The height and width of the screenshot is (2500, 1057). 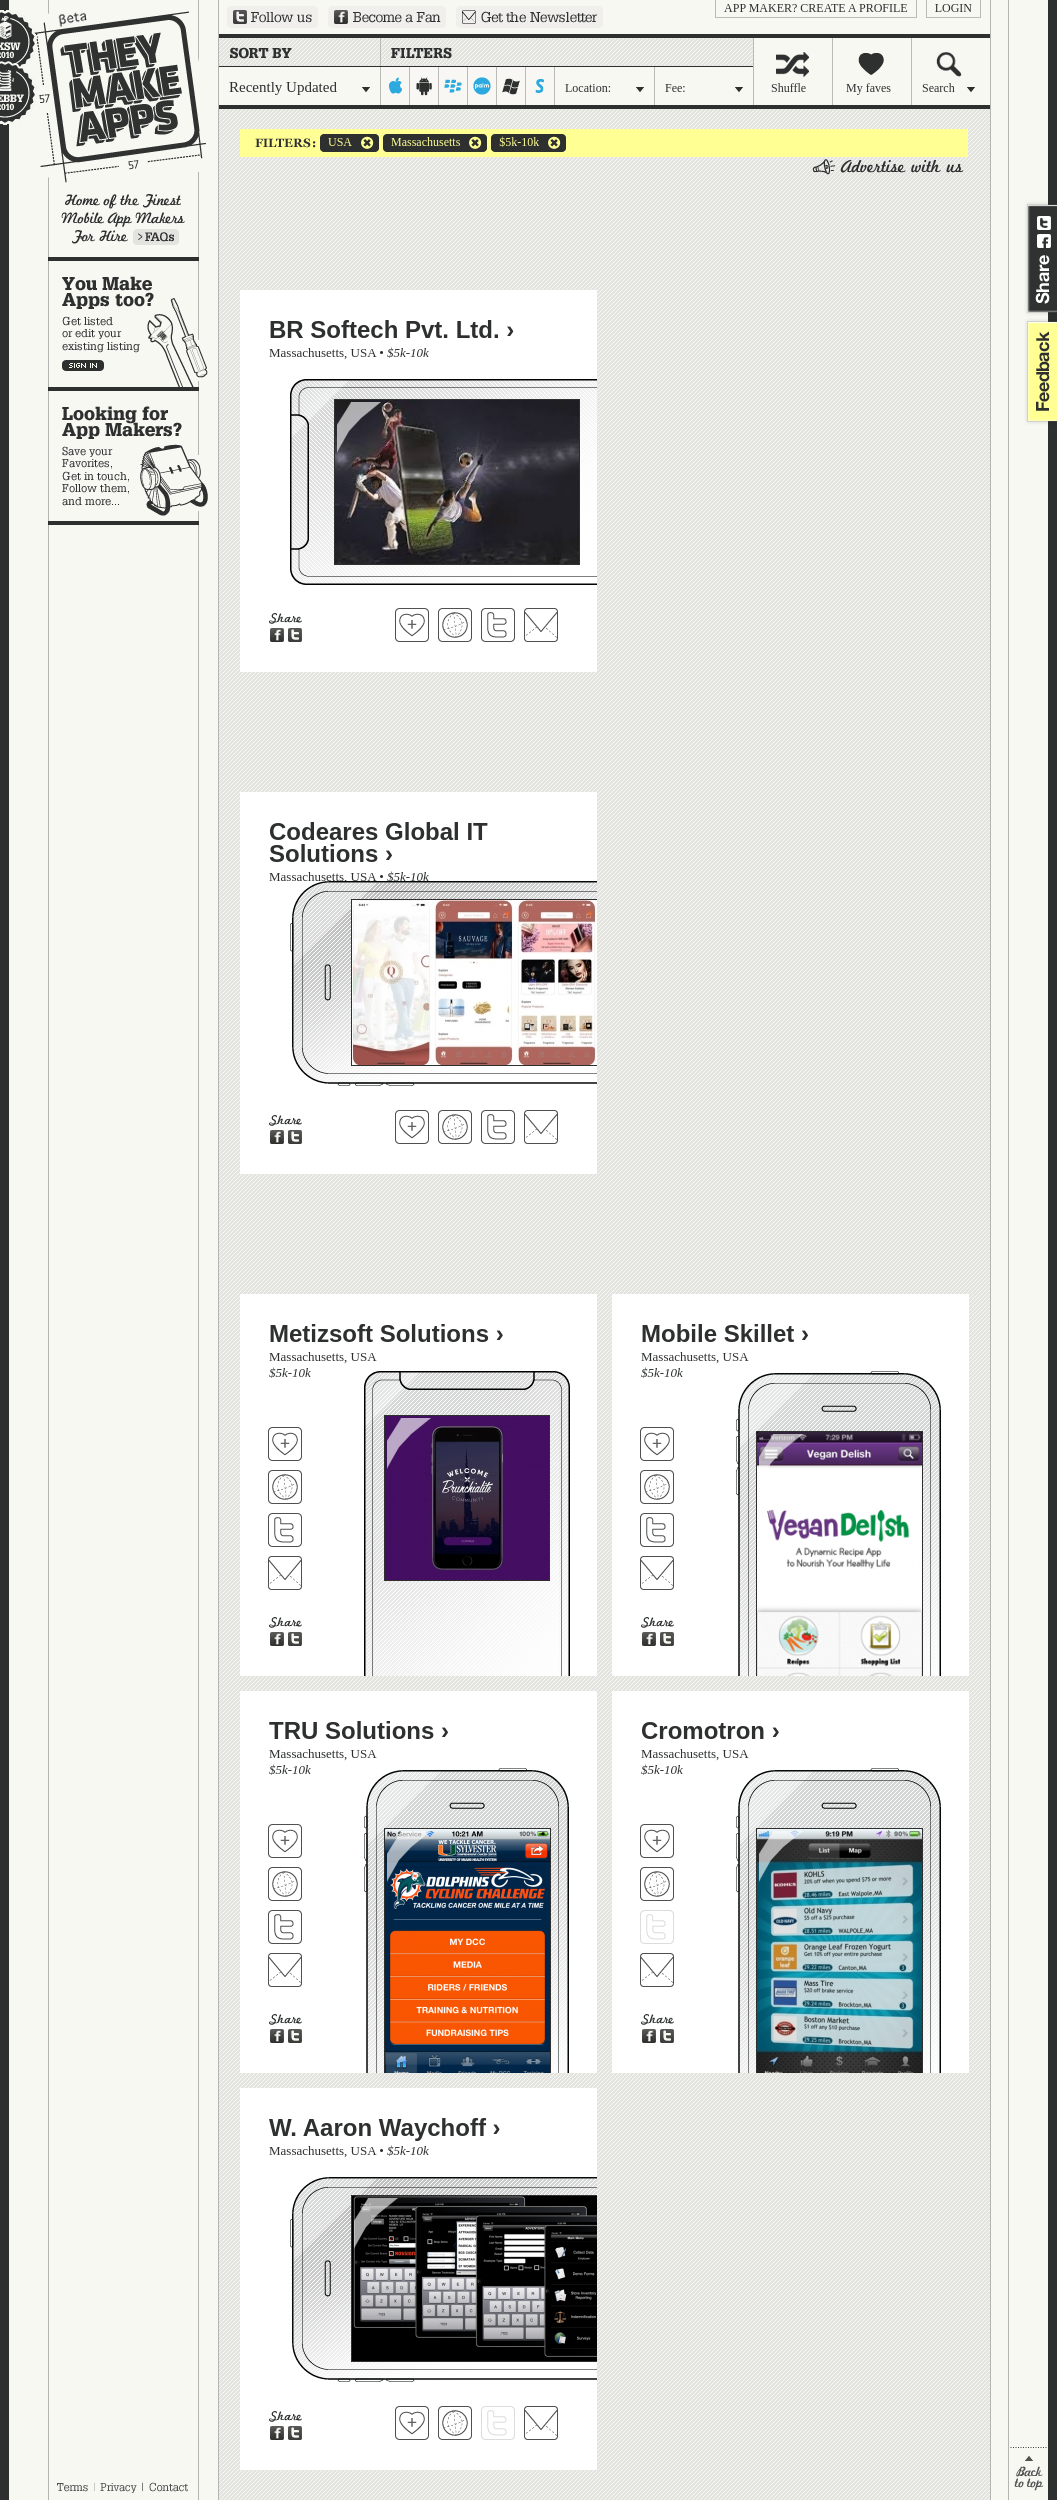 I want to click on Looking for app makers?, so click(x=133, y=456).